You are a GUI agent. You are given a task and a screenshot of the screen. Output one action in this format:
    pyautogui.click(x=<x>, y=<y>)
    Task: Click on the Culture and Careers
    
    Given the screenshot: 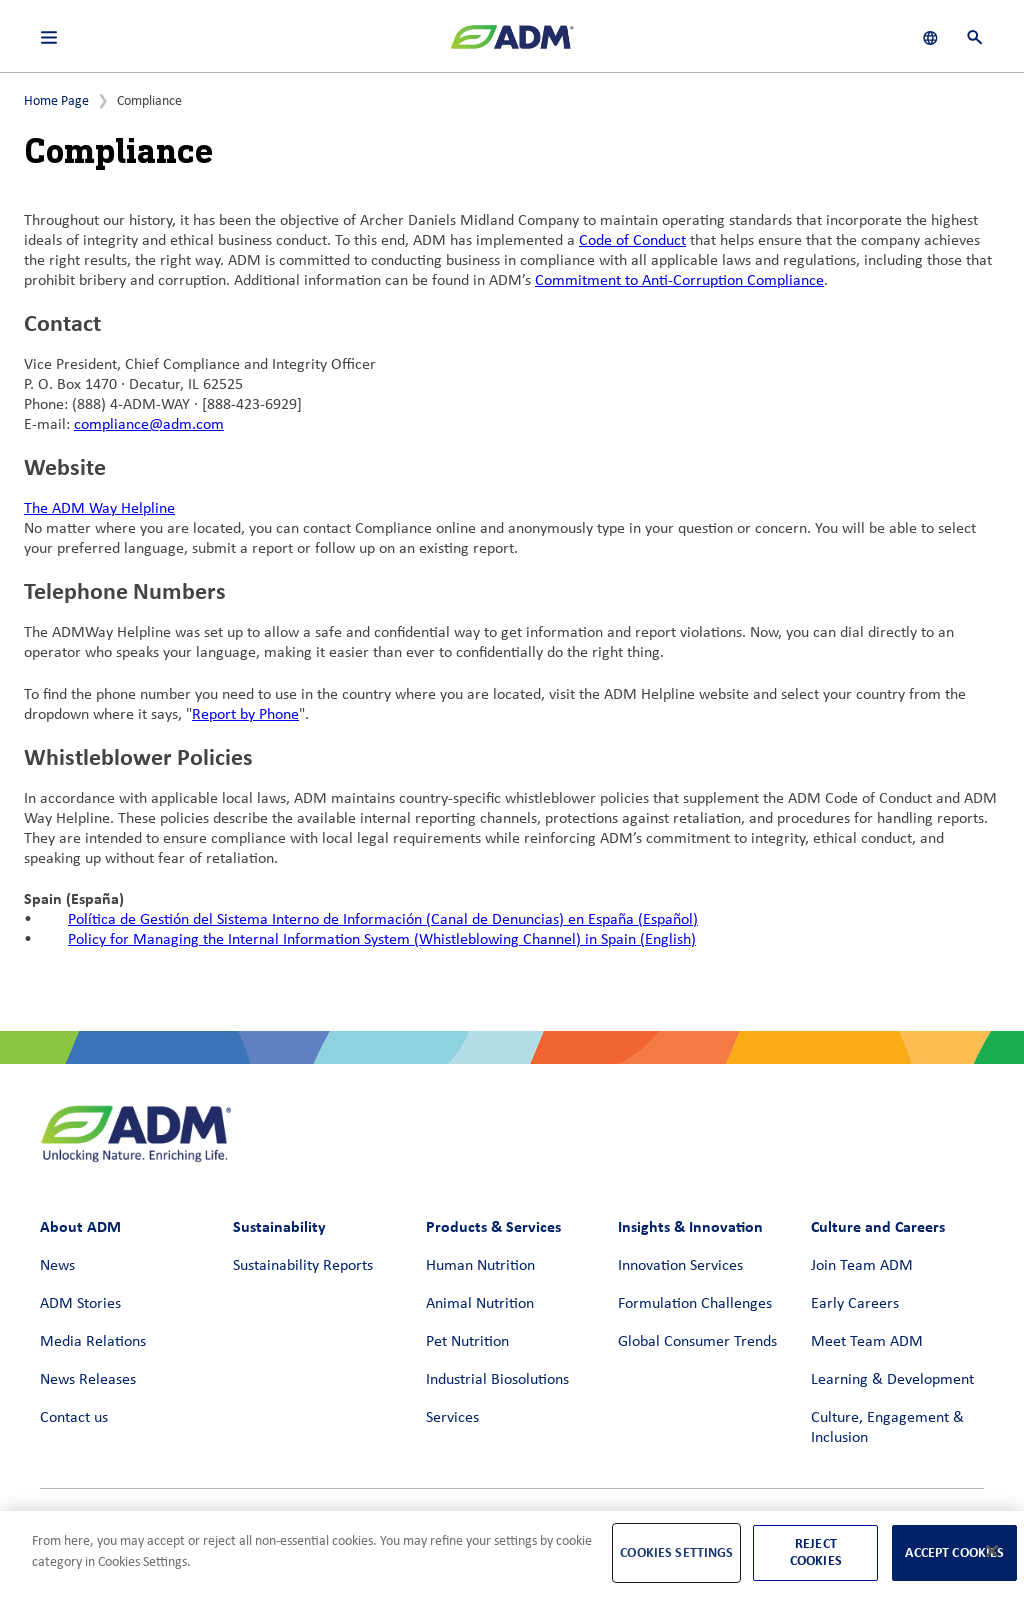 What is the action you would take?
    pyautogui.click(x=878, y=1226)
    